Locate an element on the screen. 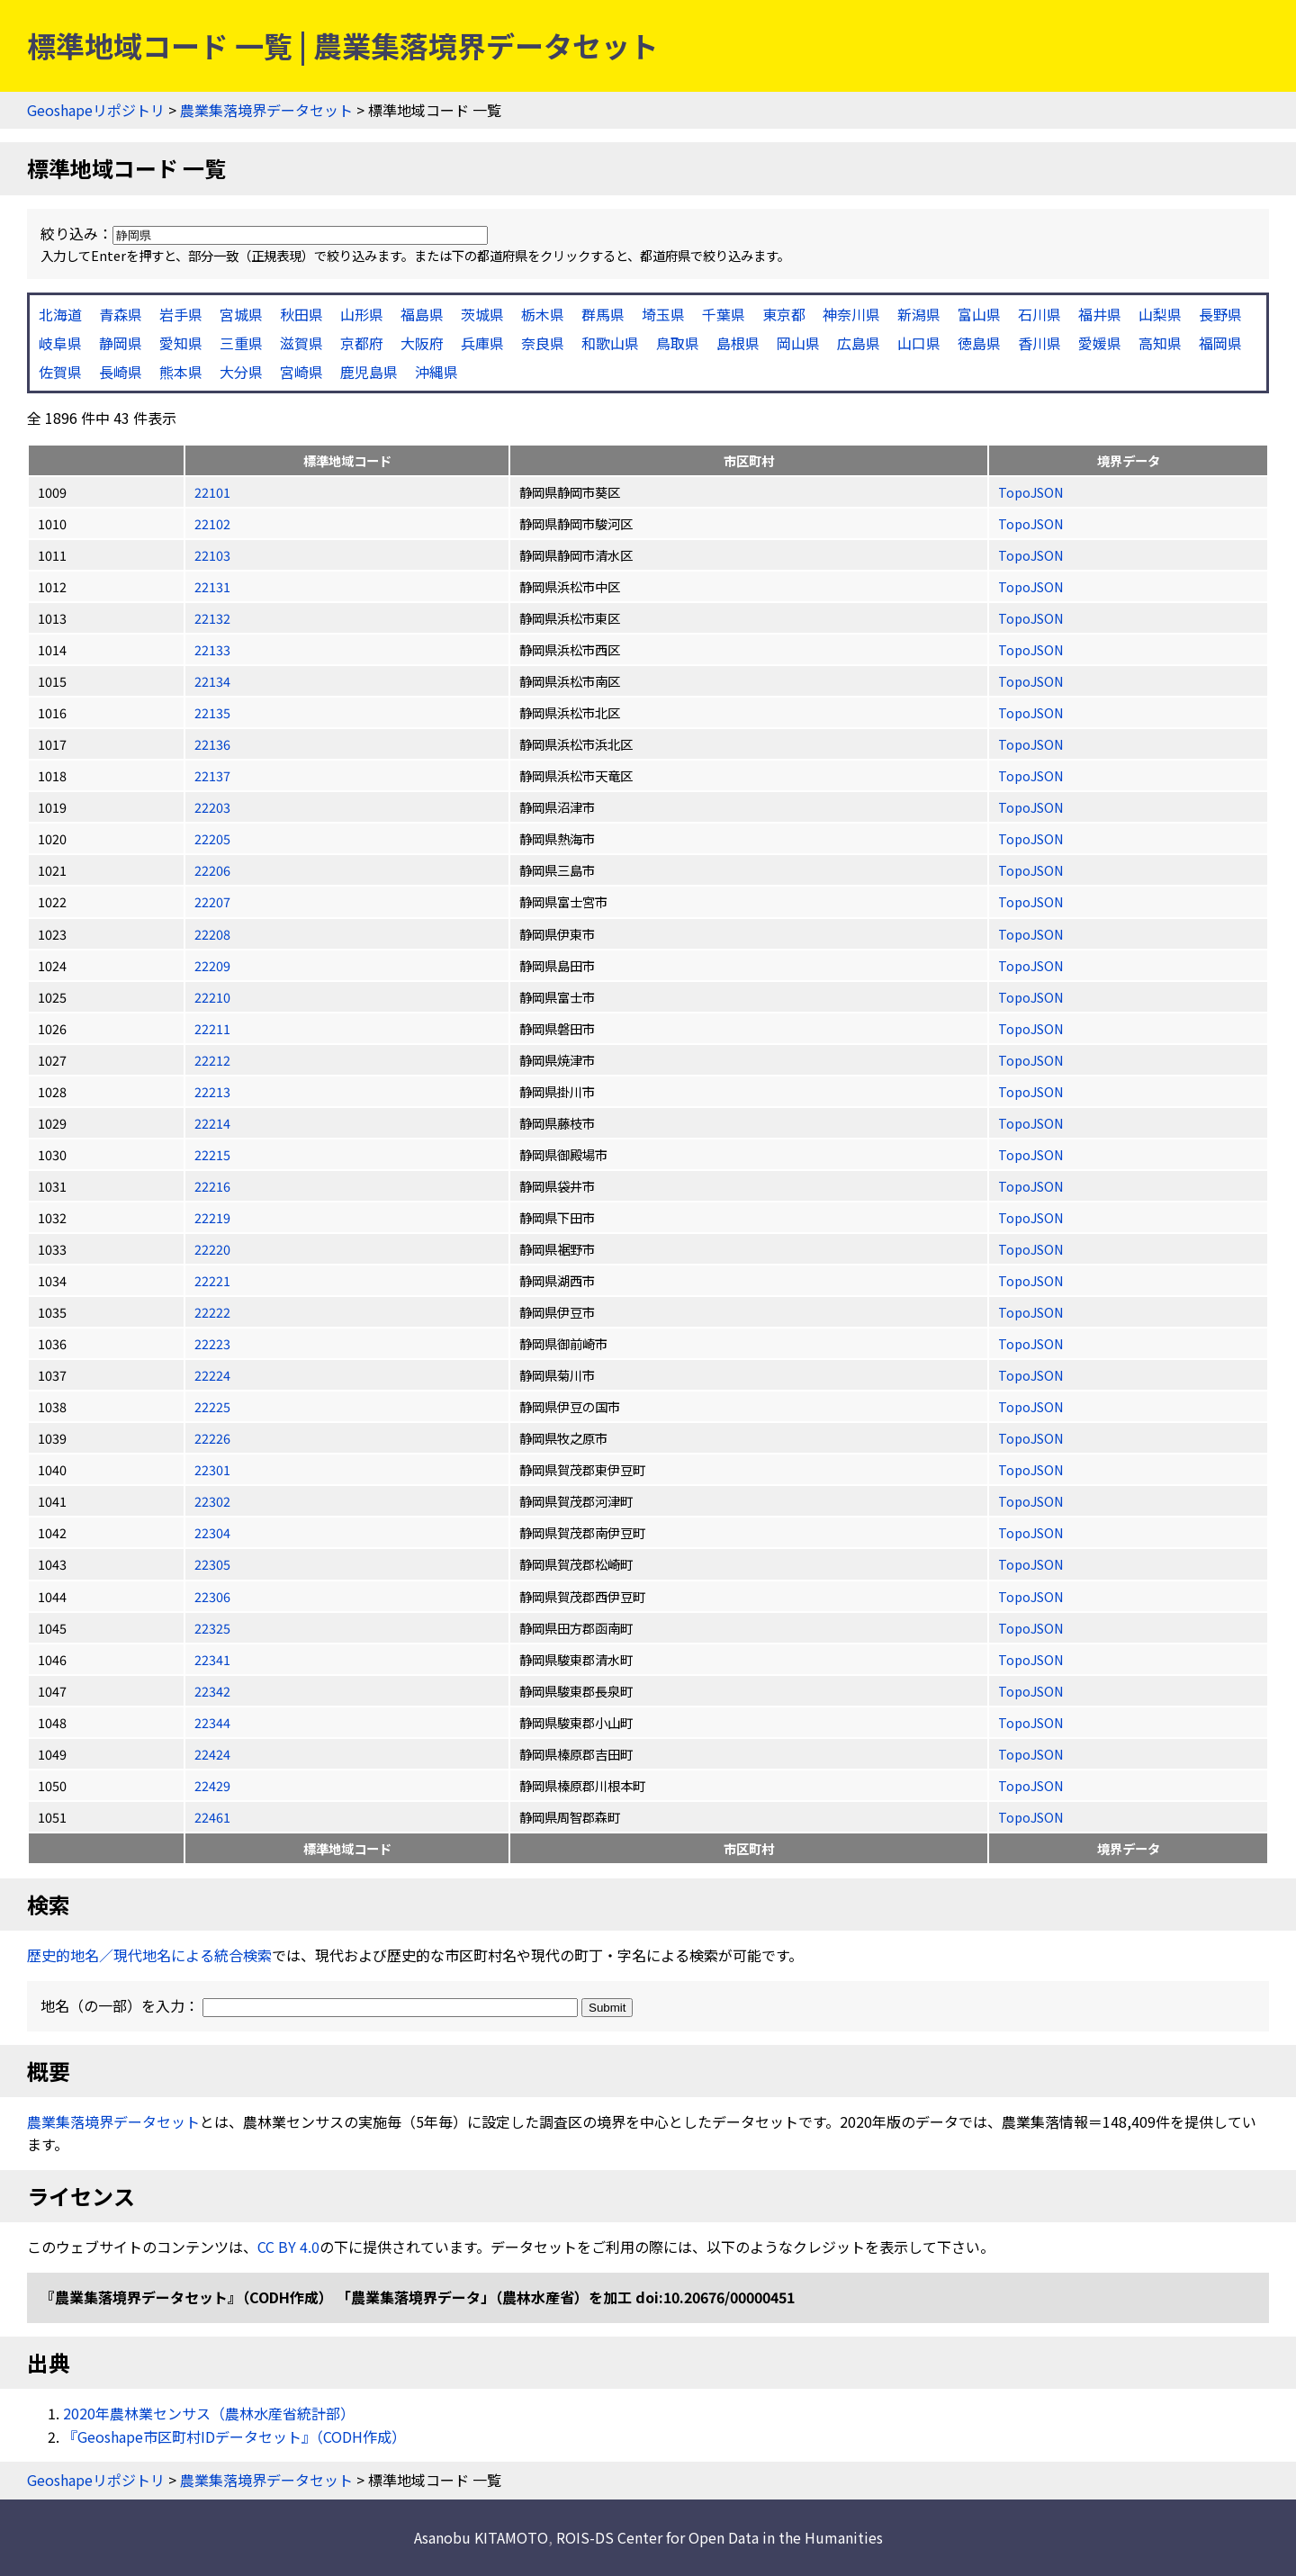 This screenshot has width=1296, height=2576. 埼玉県 is located at coordinates (663, 314).